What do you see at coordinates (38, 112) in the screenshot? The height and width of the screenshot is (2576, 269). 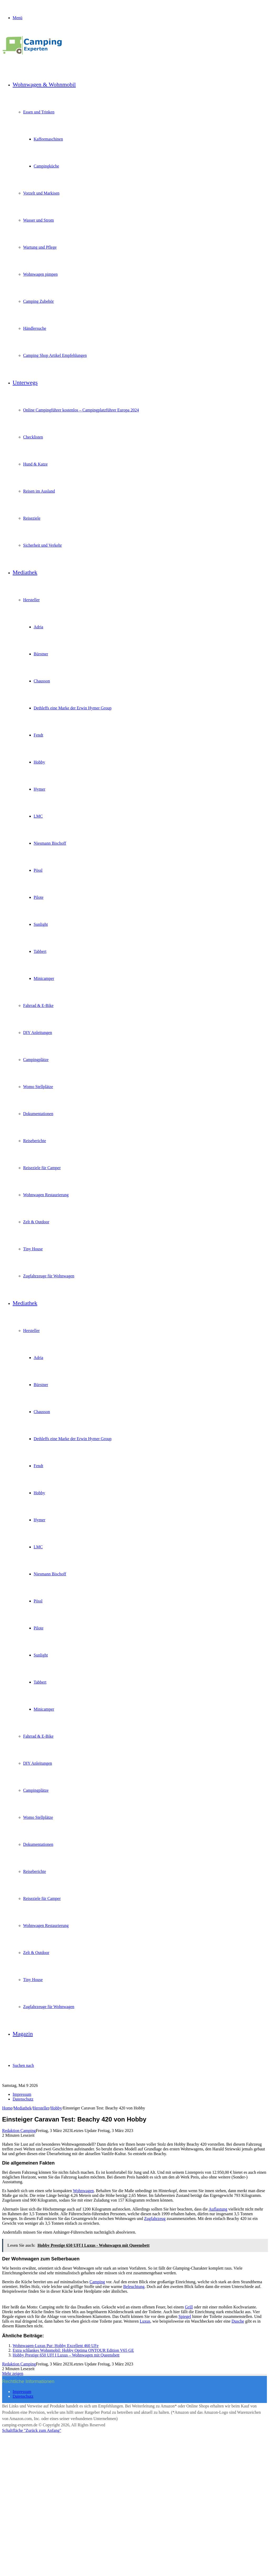 I see `Essen und Trinken` at bounding box center [38, 112].